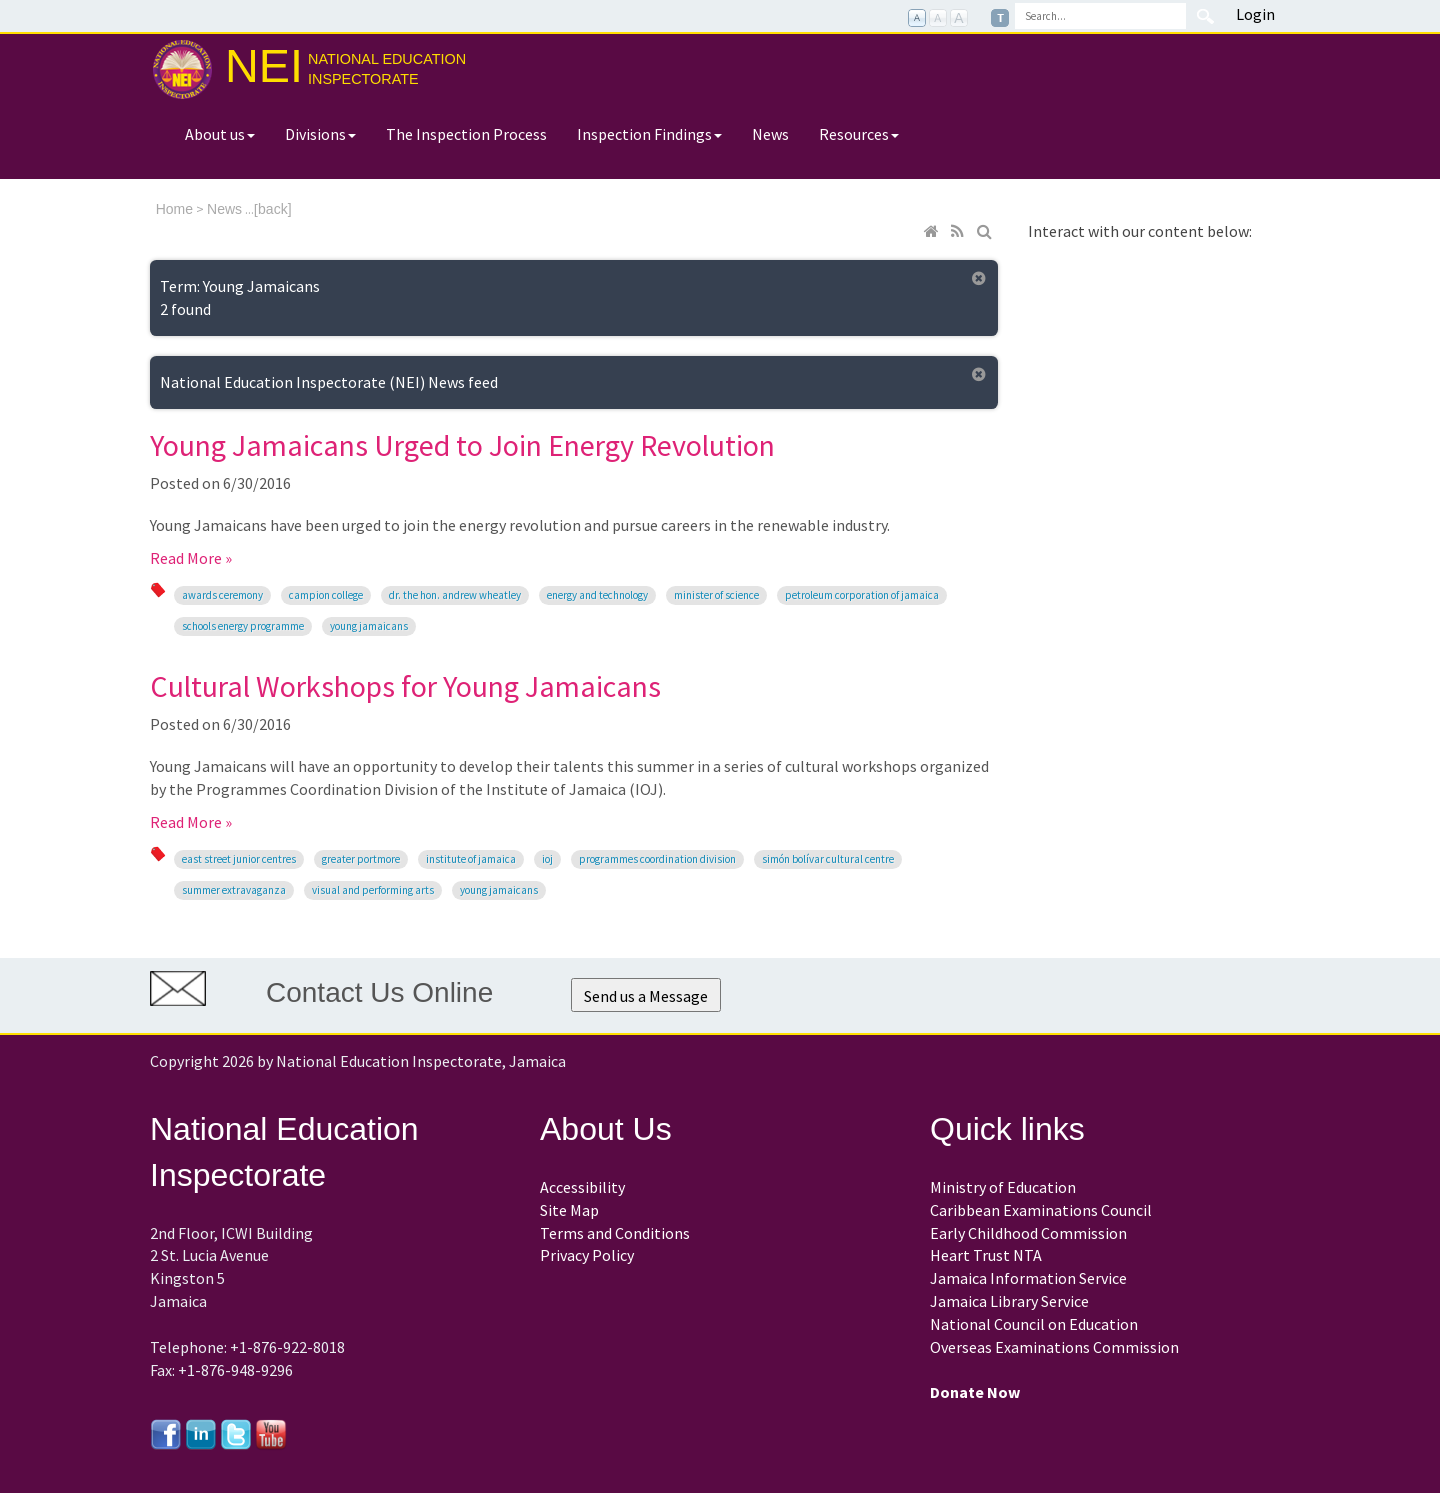  I want to click on Jamaica Library Service, so click(1009, 1301).